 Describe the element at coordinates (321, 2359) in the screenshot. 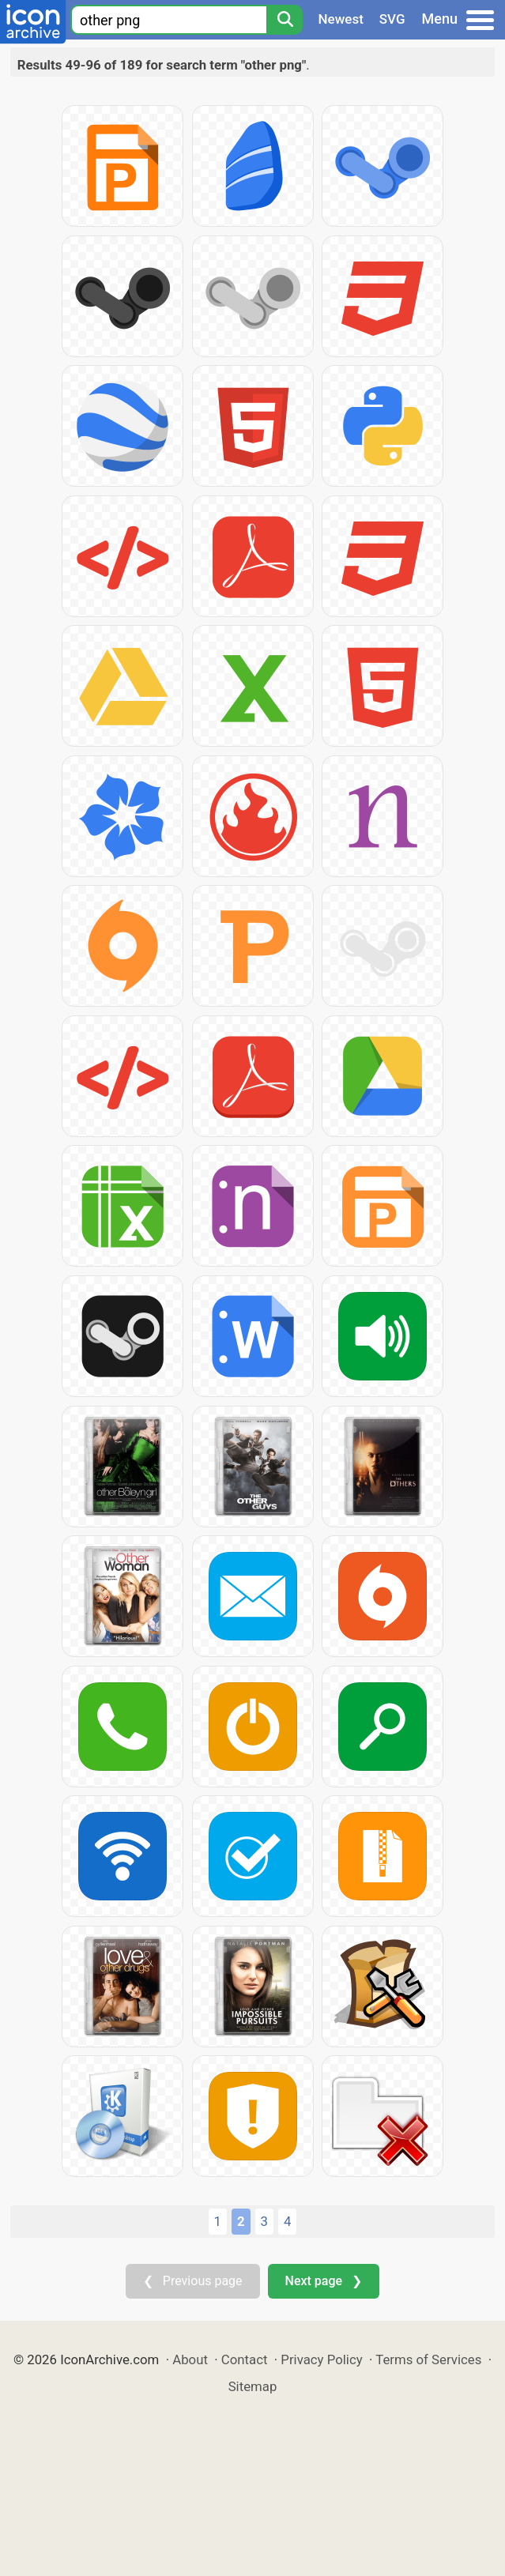

I see `Privacy Policy` at that location.